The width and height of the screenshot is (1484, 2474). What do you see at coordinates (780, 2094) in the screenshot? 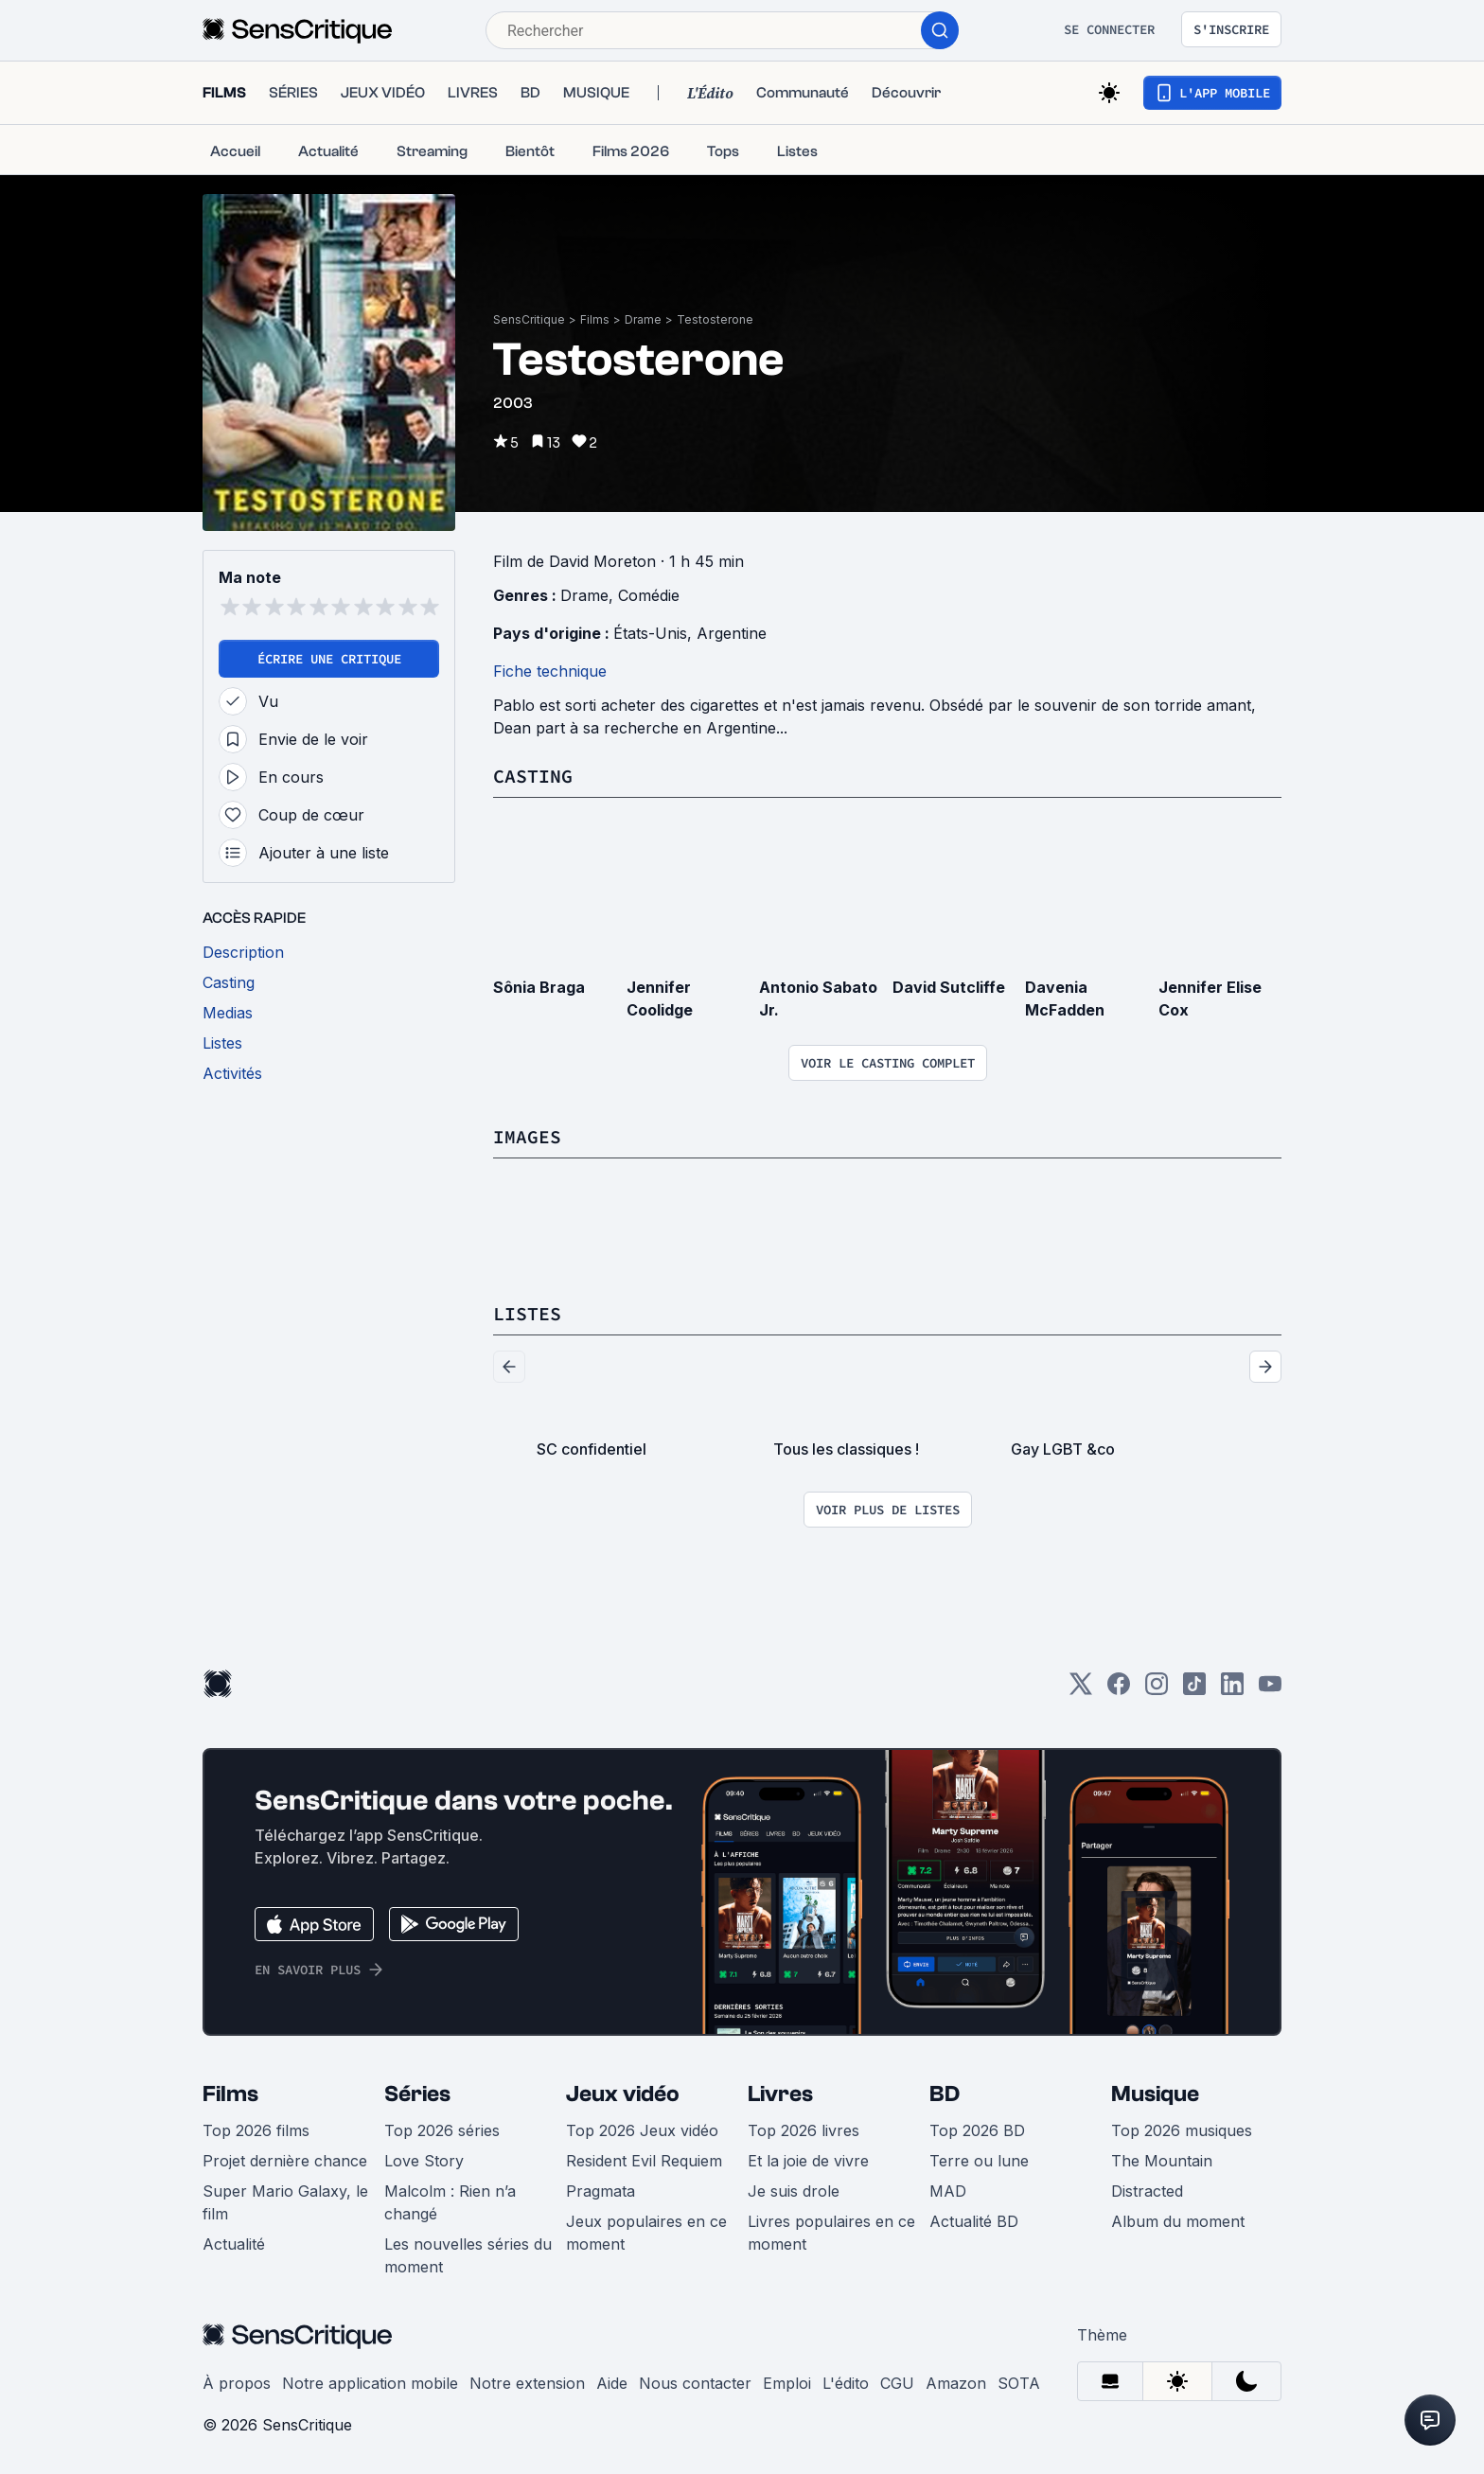
I see `Livres` at bounding box center [780, 2094].